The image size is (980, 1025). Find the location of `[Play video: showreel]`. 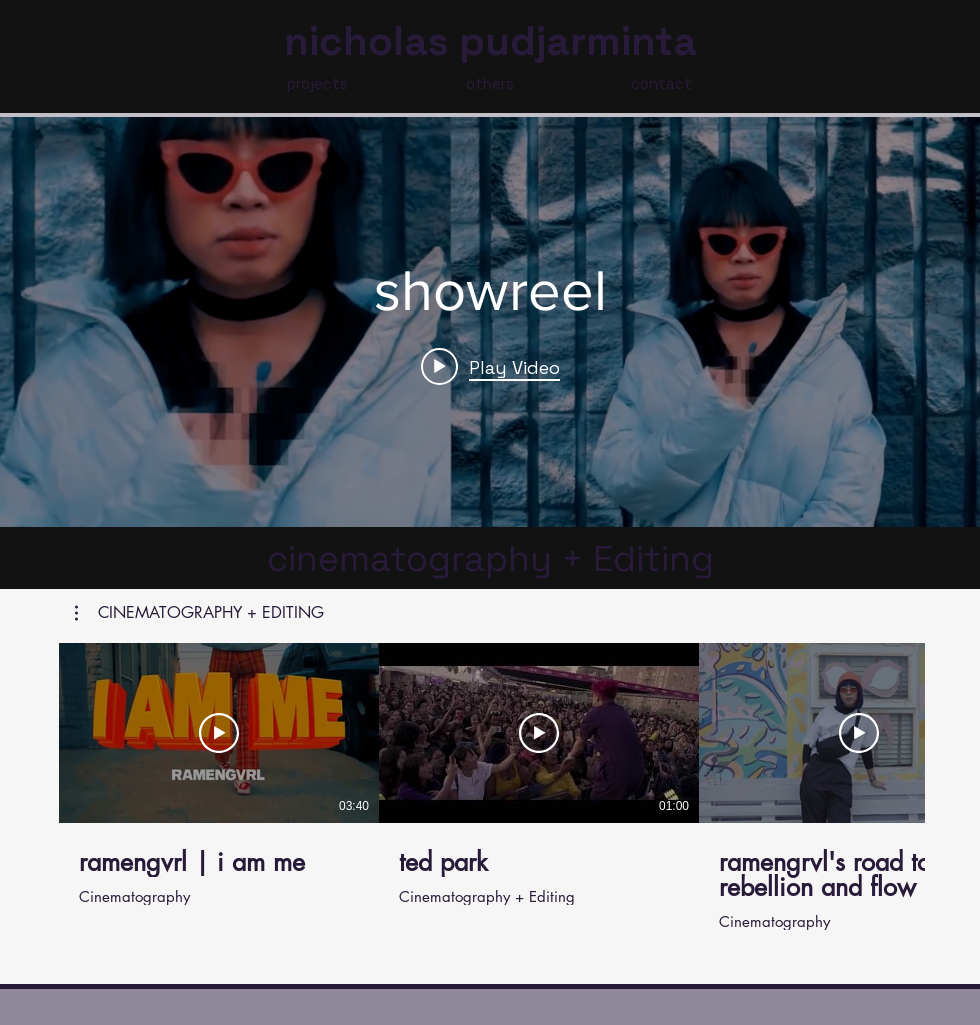

[Play video: showreel] is located at coordinates (490, 366).